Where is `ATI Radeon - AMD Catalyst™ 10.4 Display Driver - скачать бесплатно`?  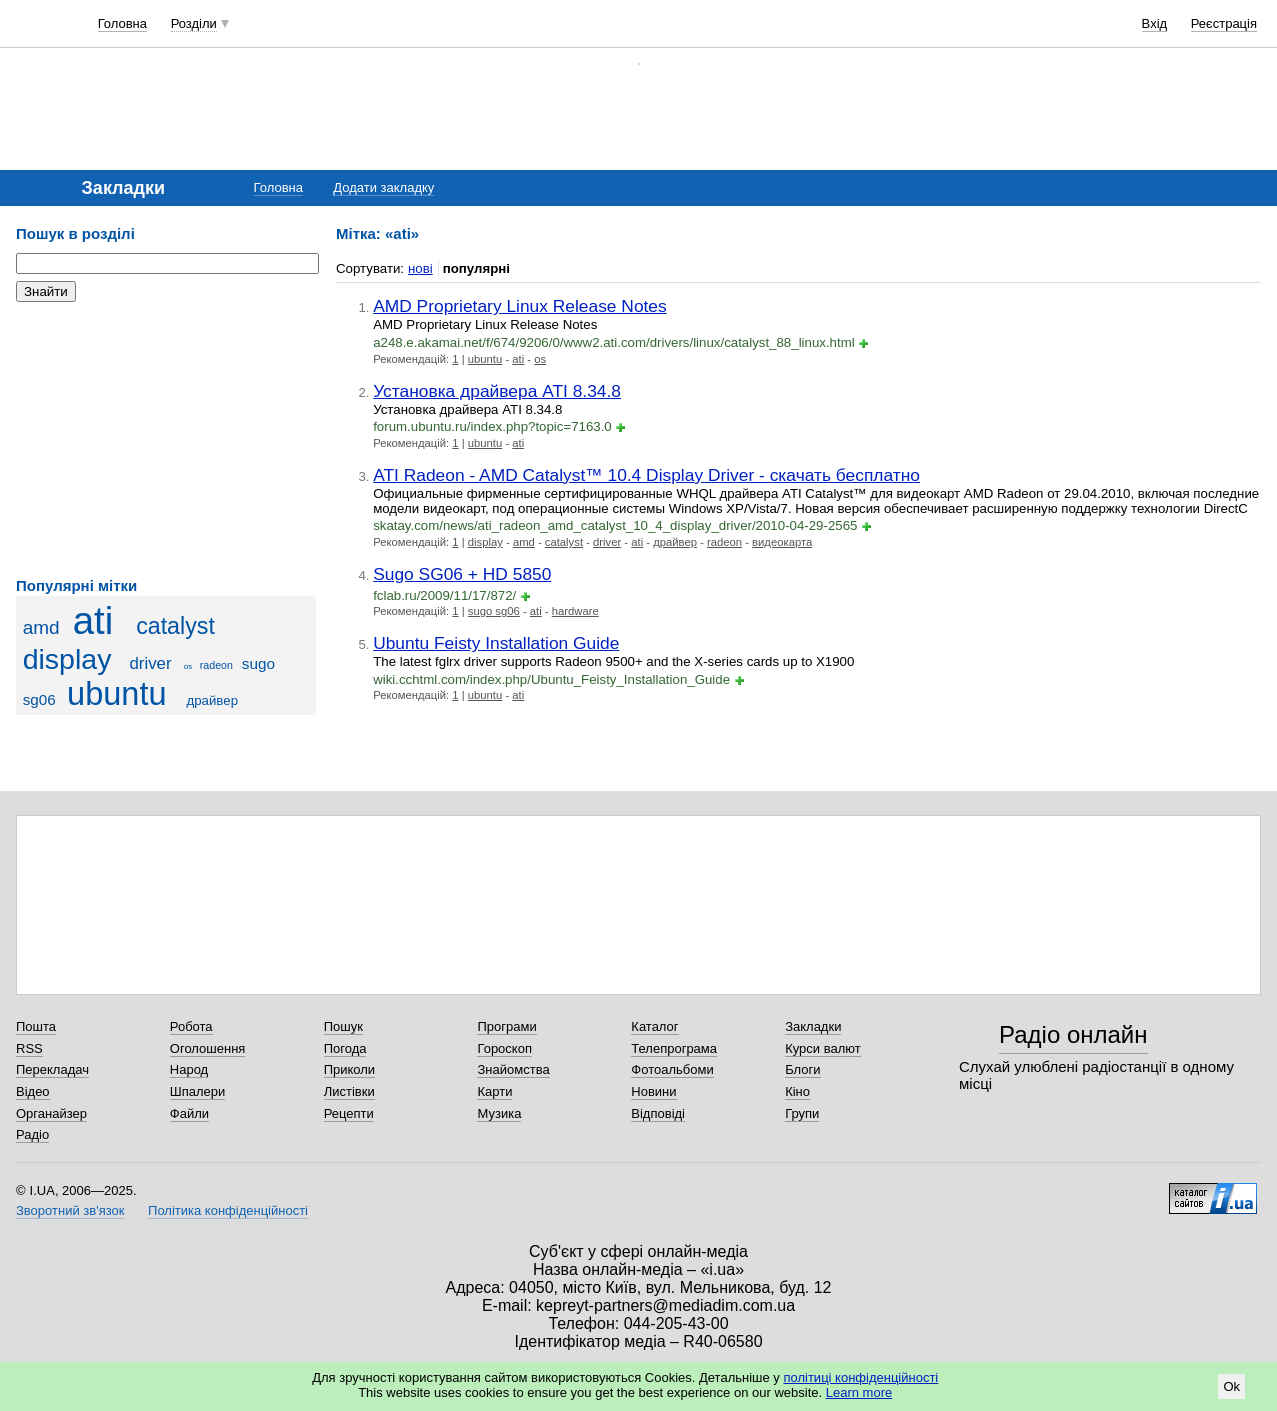
ATI Radeon - AMD Catalyst™ 10.4 Display Driver - скачать бесплатно is located at coordinates (646, 475).